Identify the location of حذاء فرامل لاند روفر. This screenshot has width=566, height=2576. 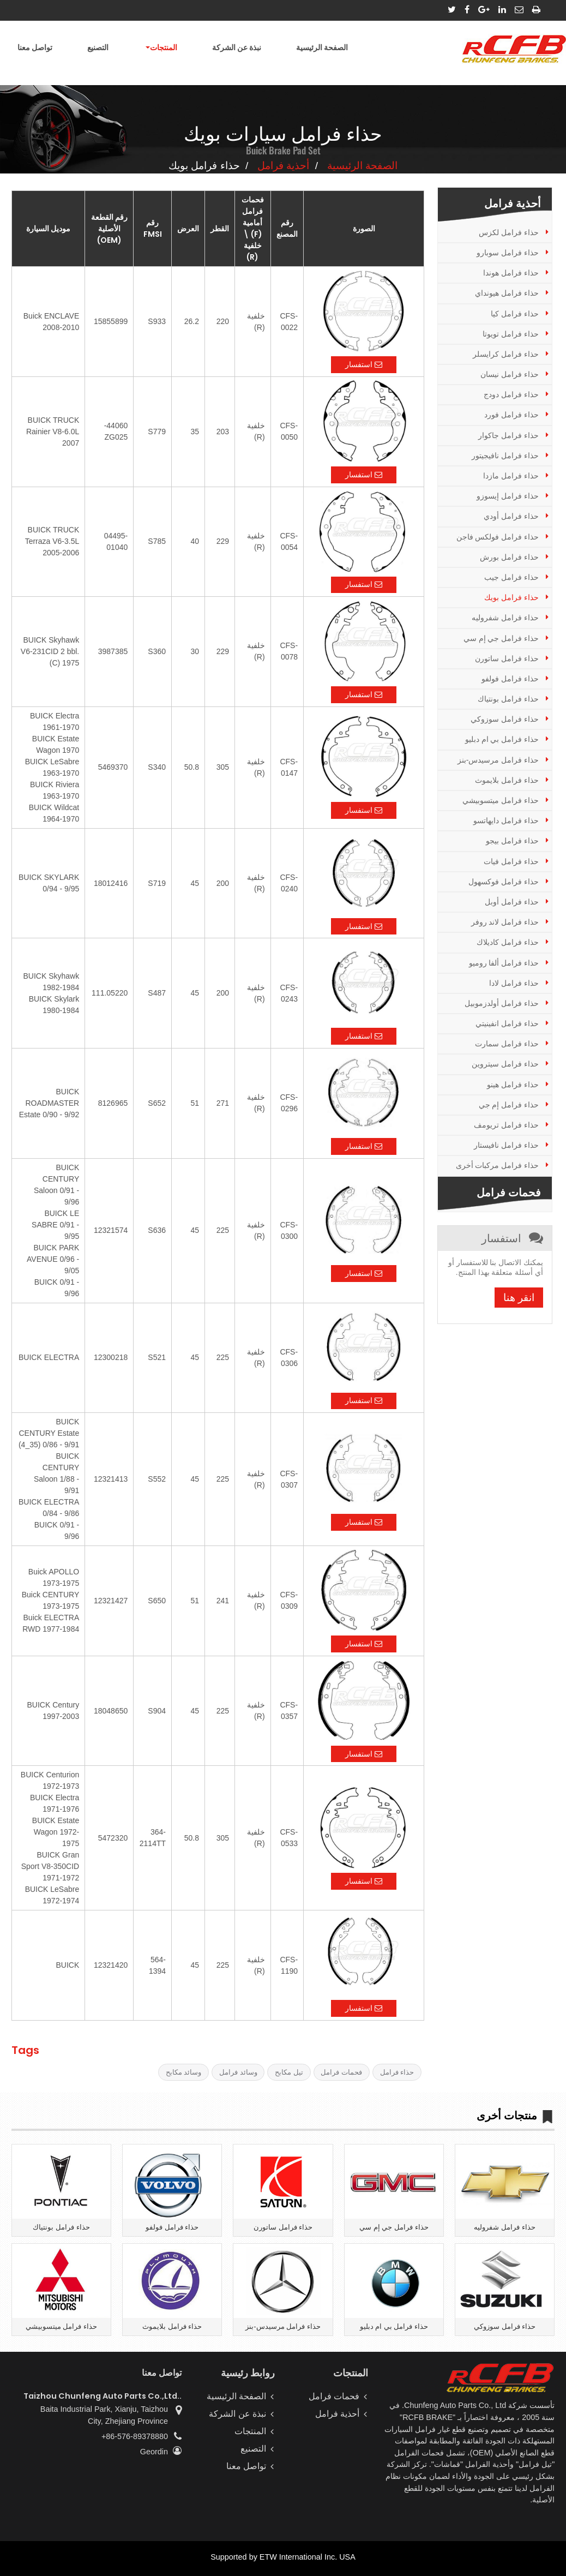
(505, 922).